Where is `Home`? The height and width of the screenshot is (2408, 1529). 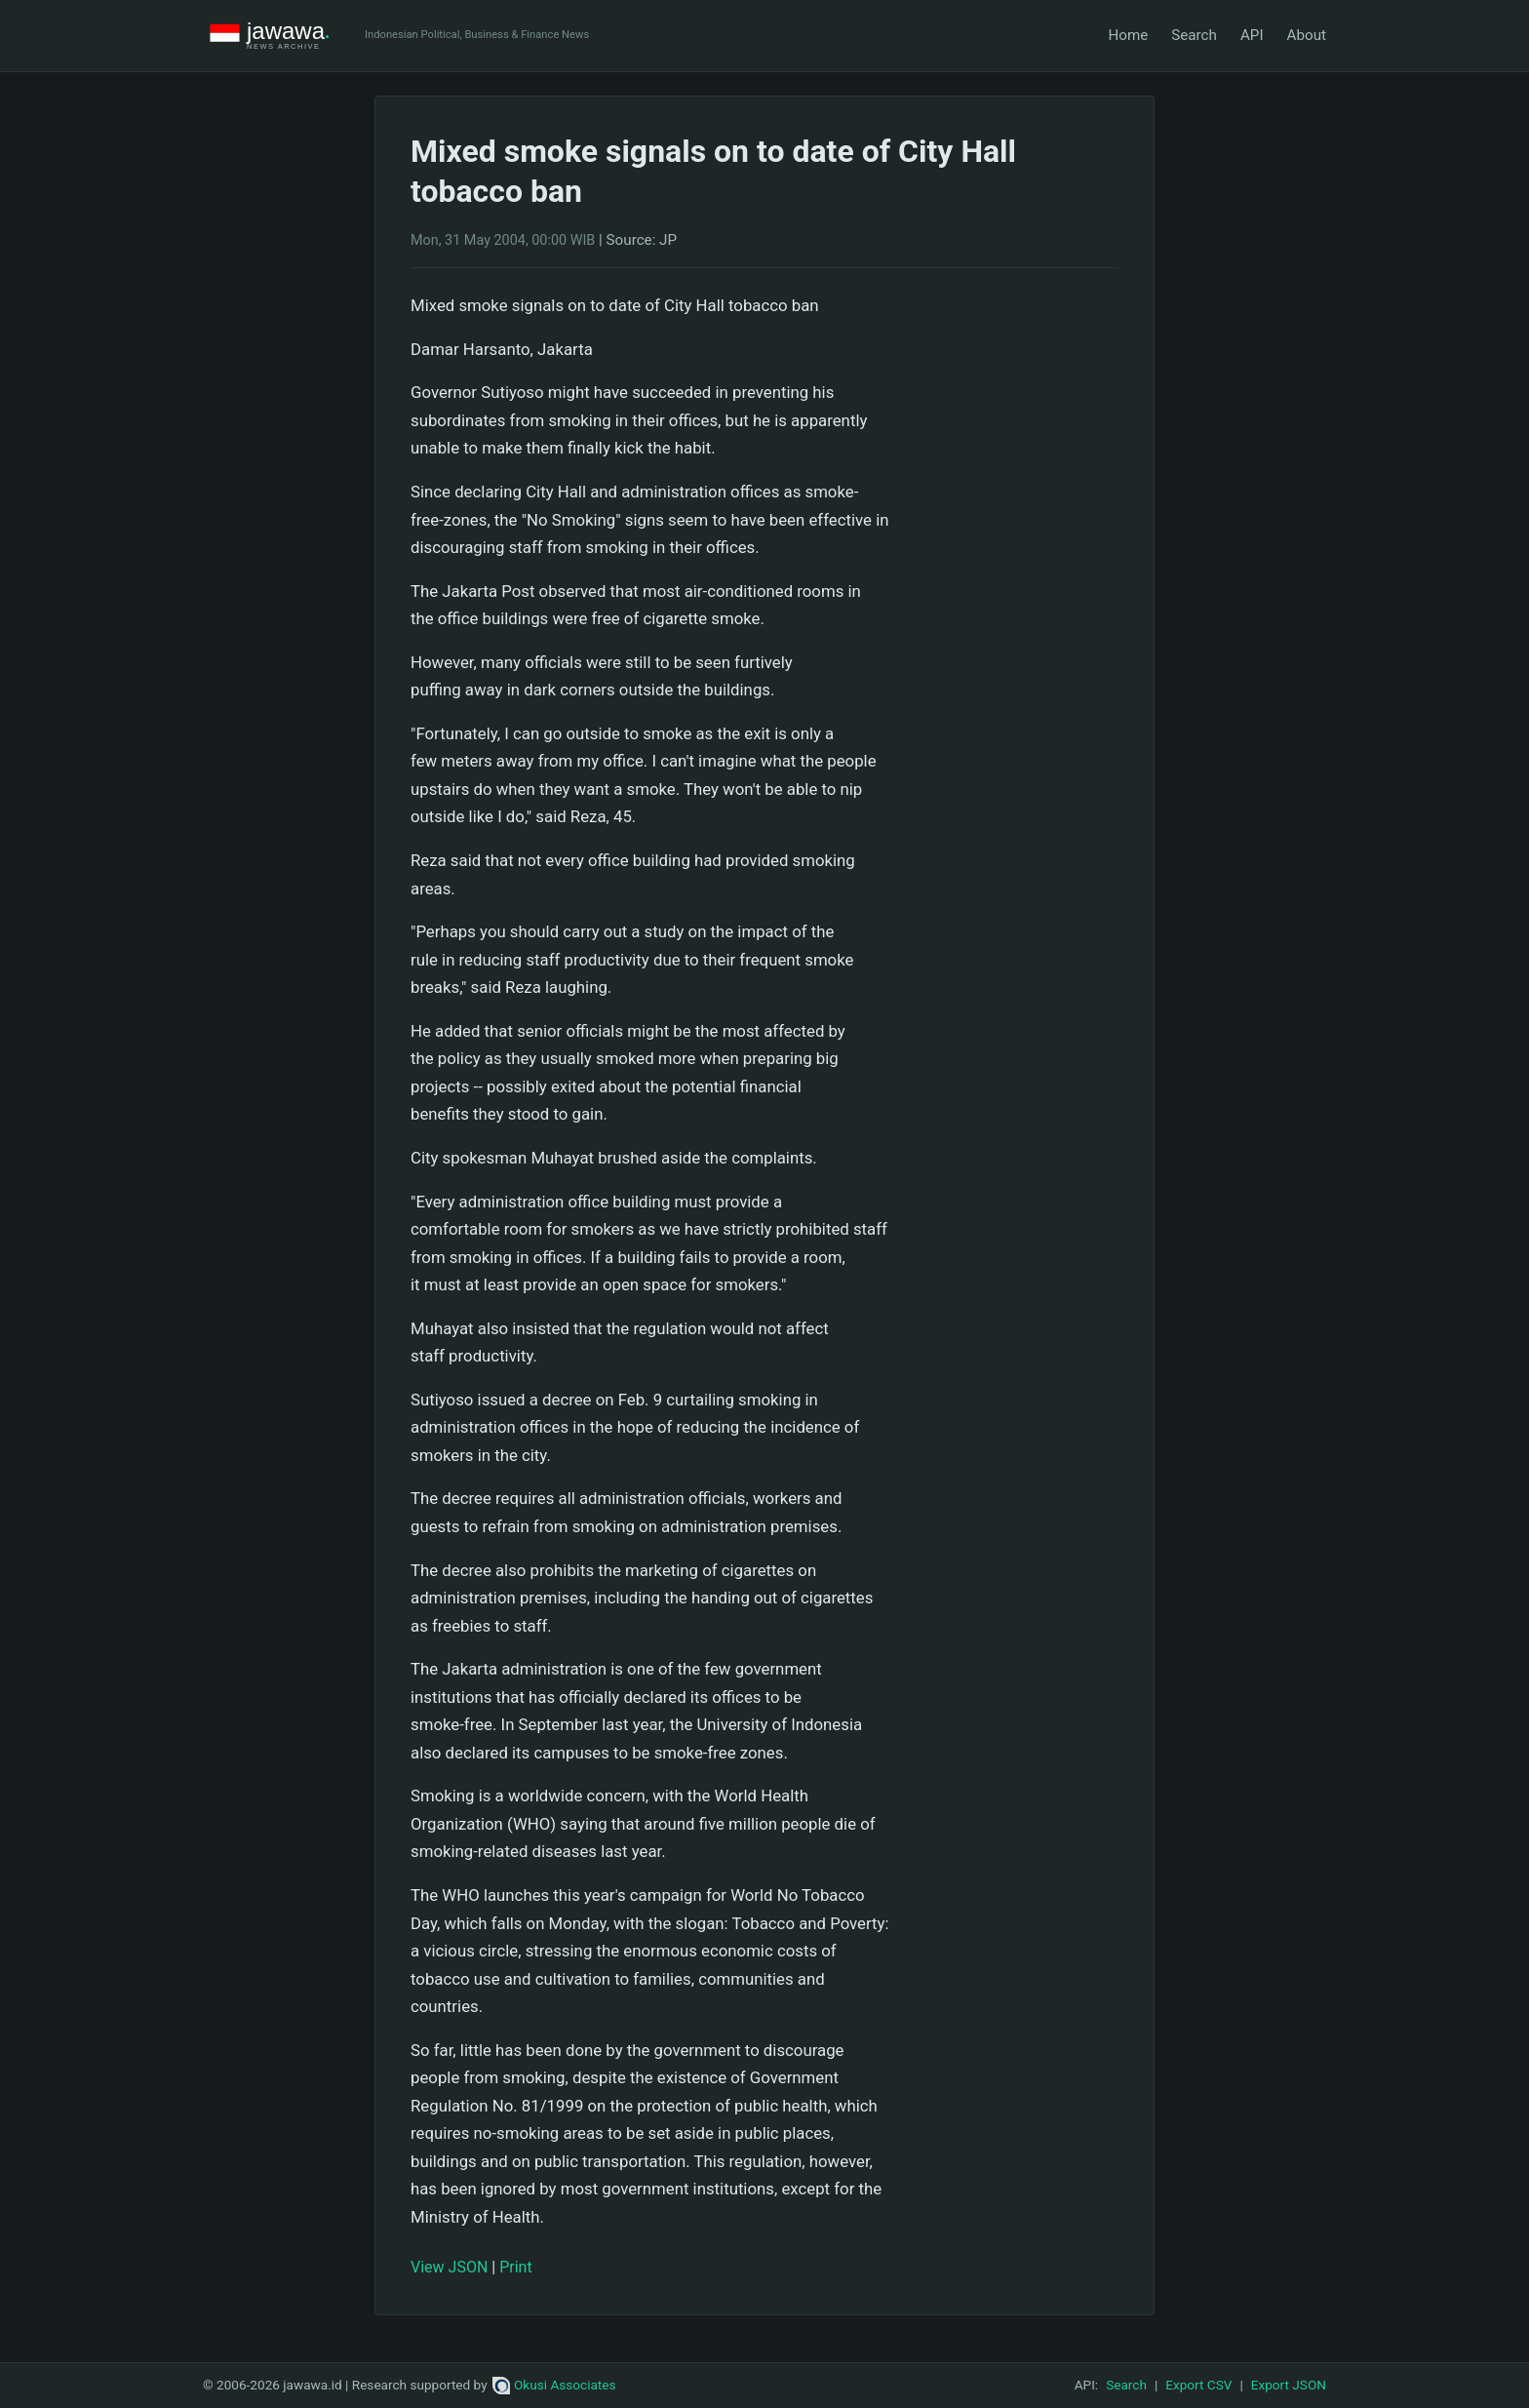 Home is located at coordinates (1128, 35).